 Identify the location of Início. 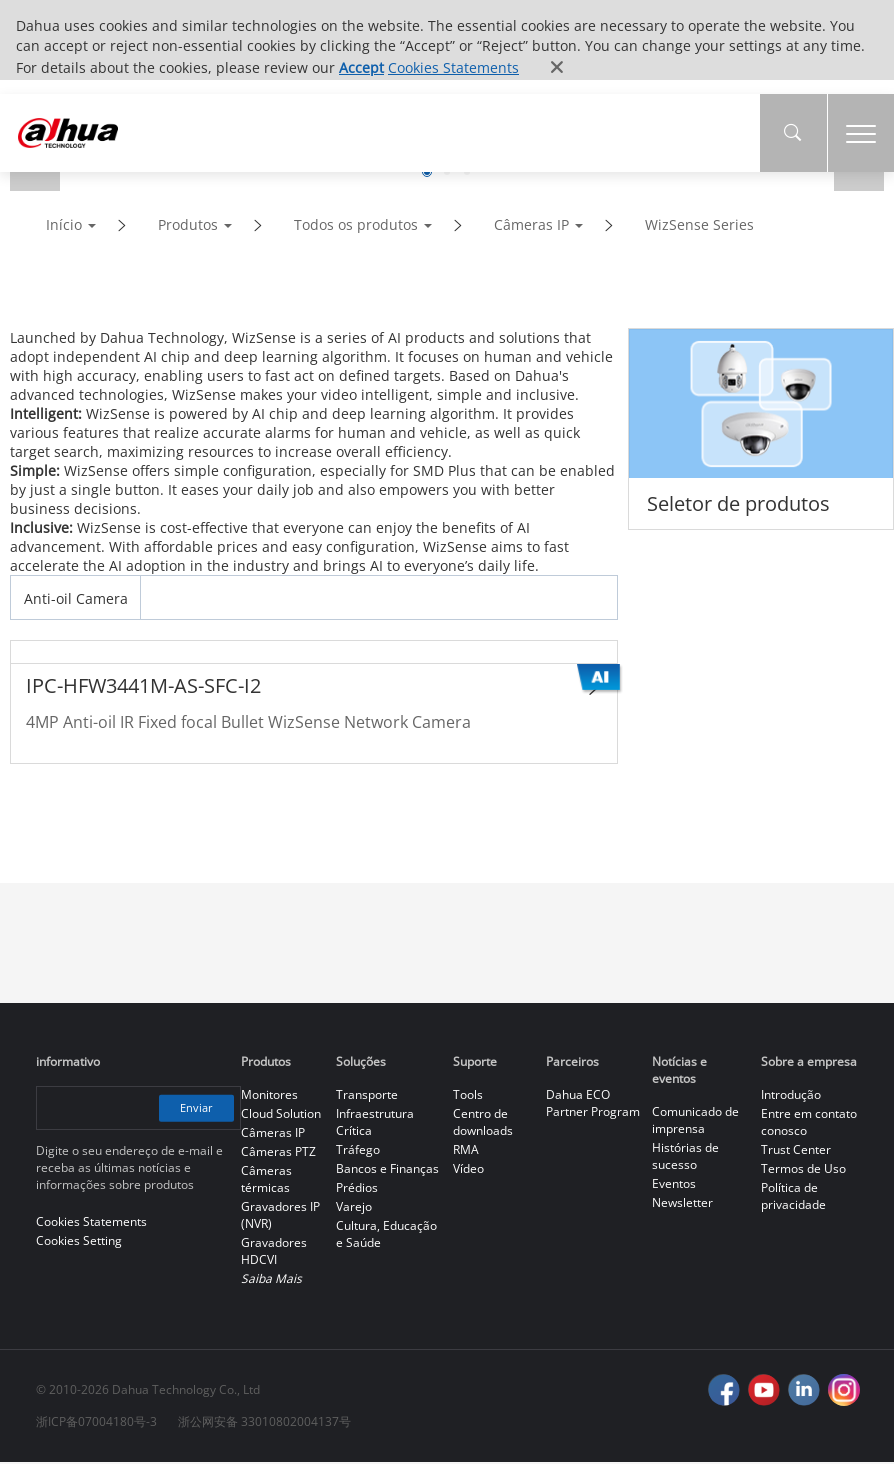
(64, 226).